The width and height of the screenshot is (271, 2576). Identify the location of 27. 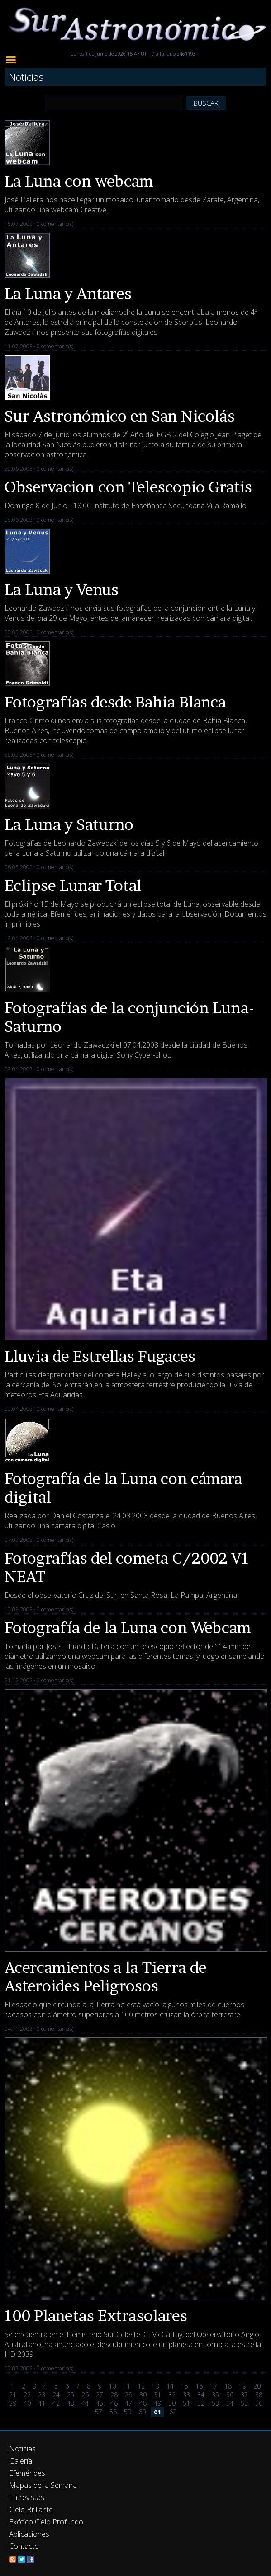
(99, 2394).